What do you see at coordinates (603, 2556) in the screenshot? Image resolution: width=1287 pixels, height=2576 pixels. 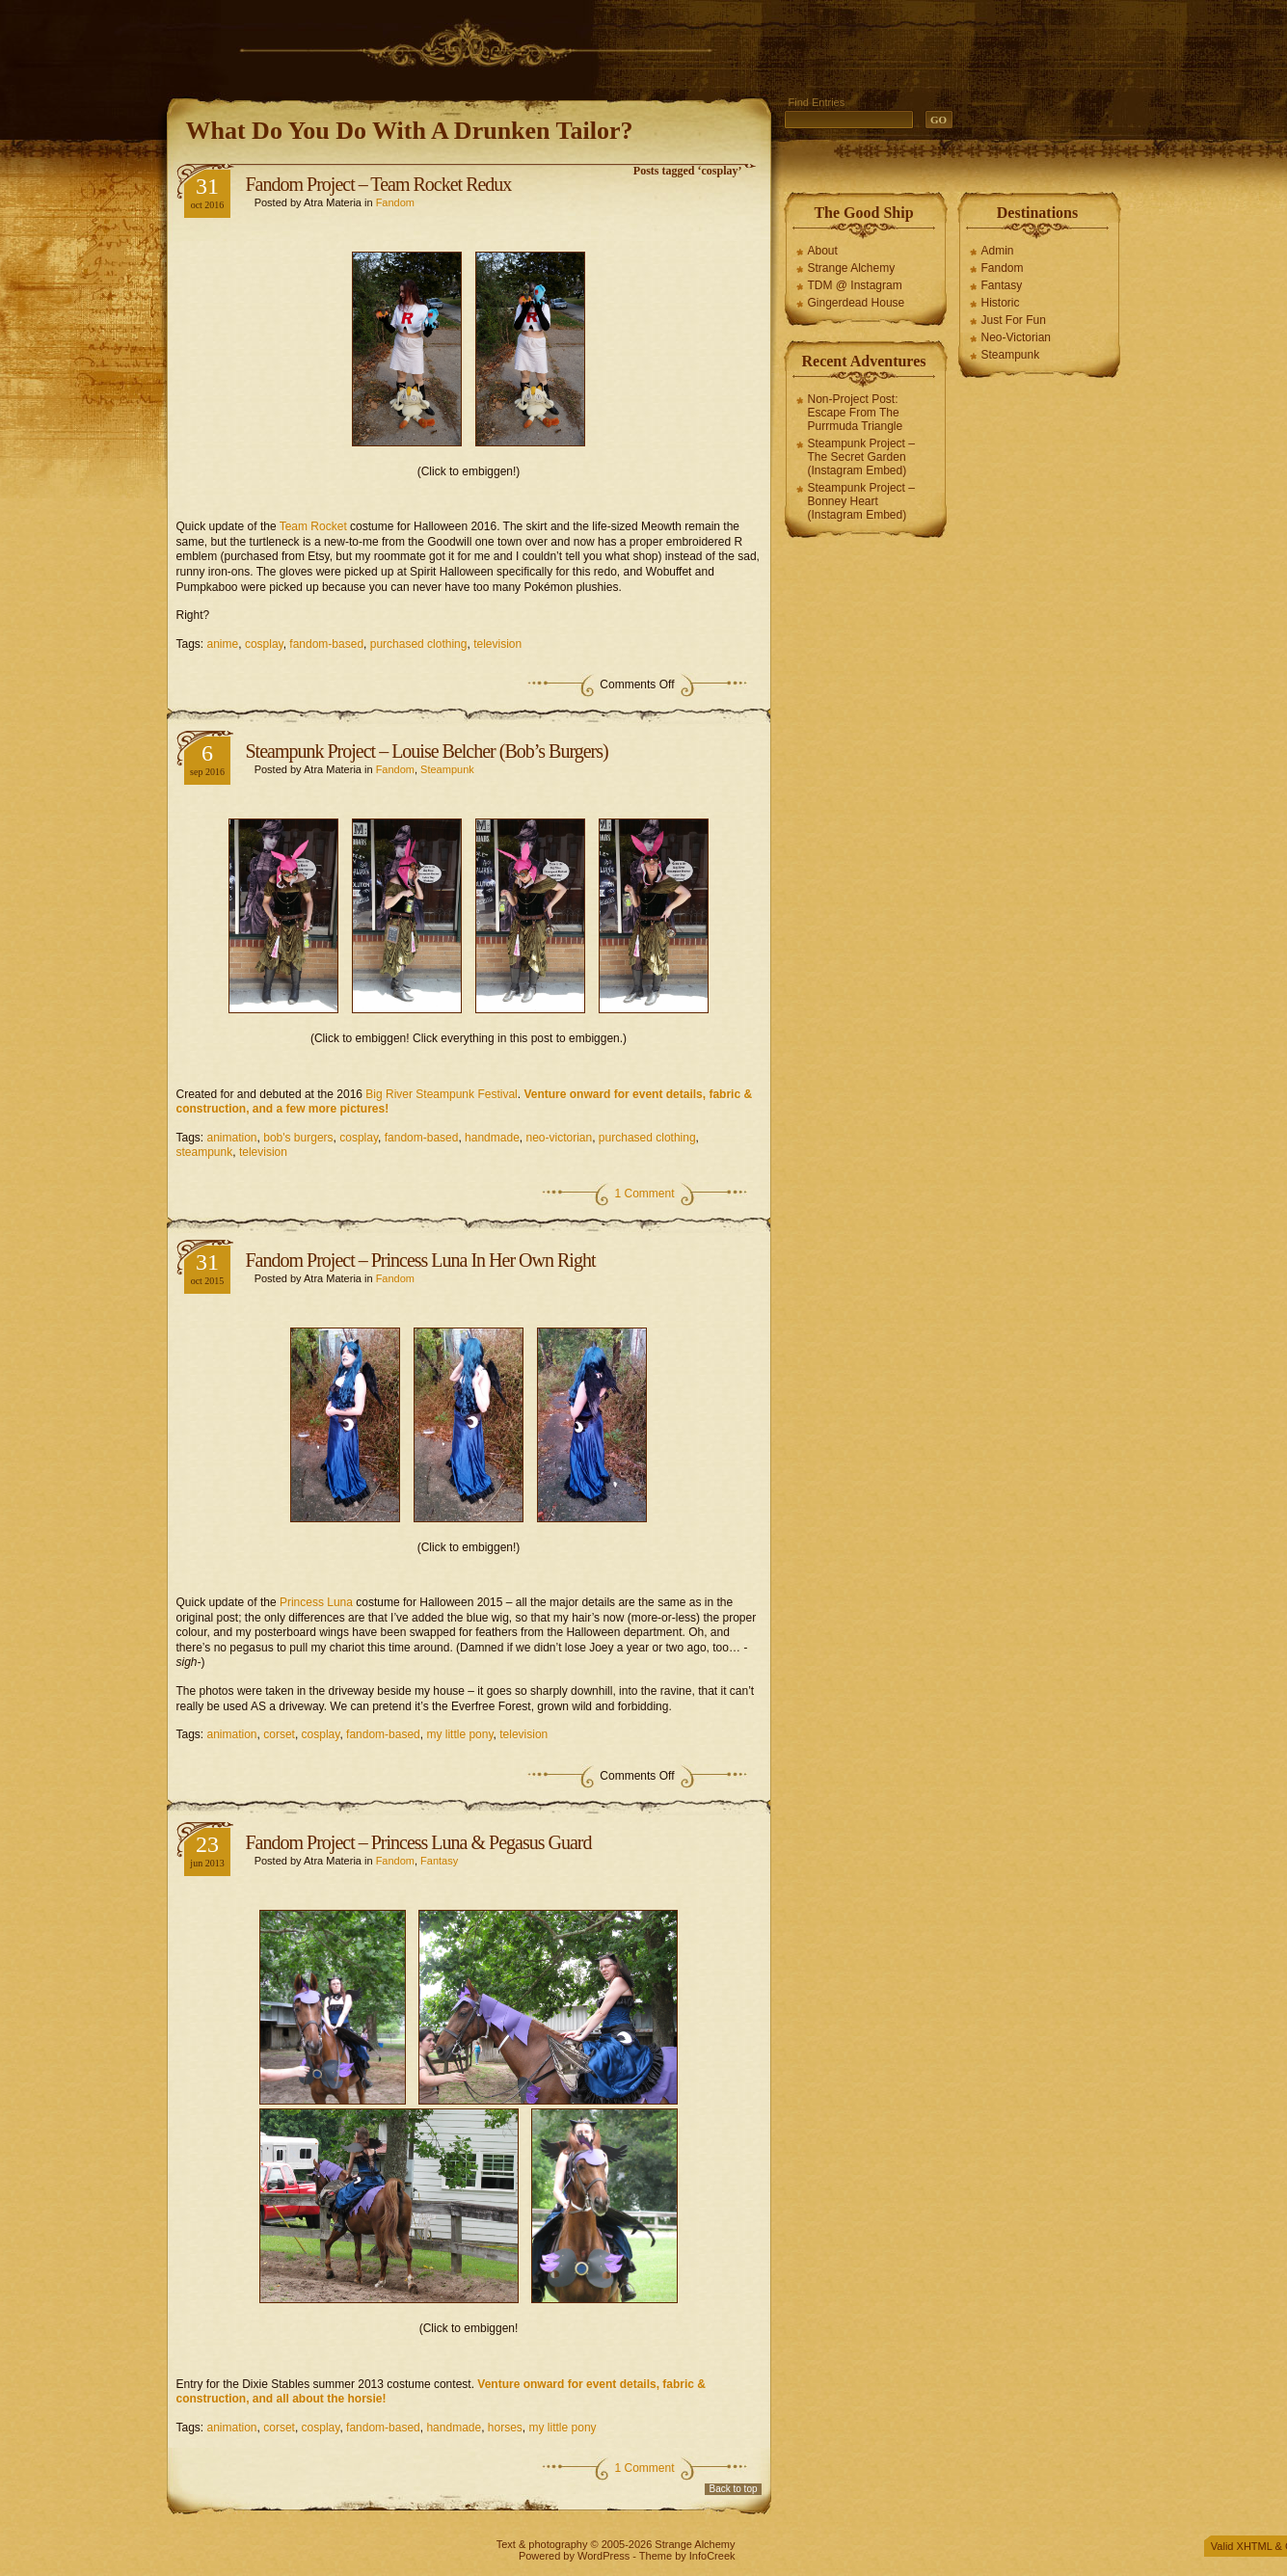 I see `WordPress` at bounding box center [603, 2556].